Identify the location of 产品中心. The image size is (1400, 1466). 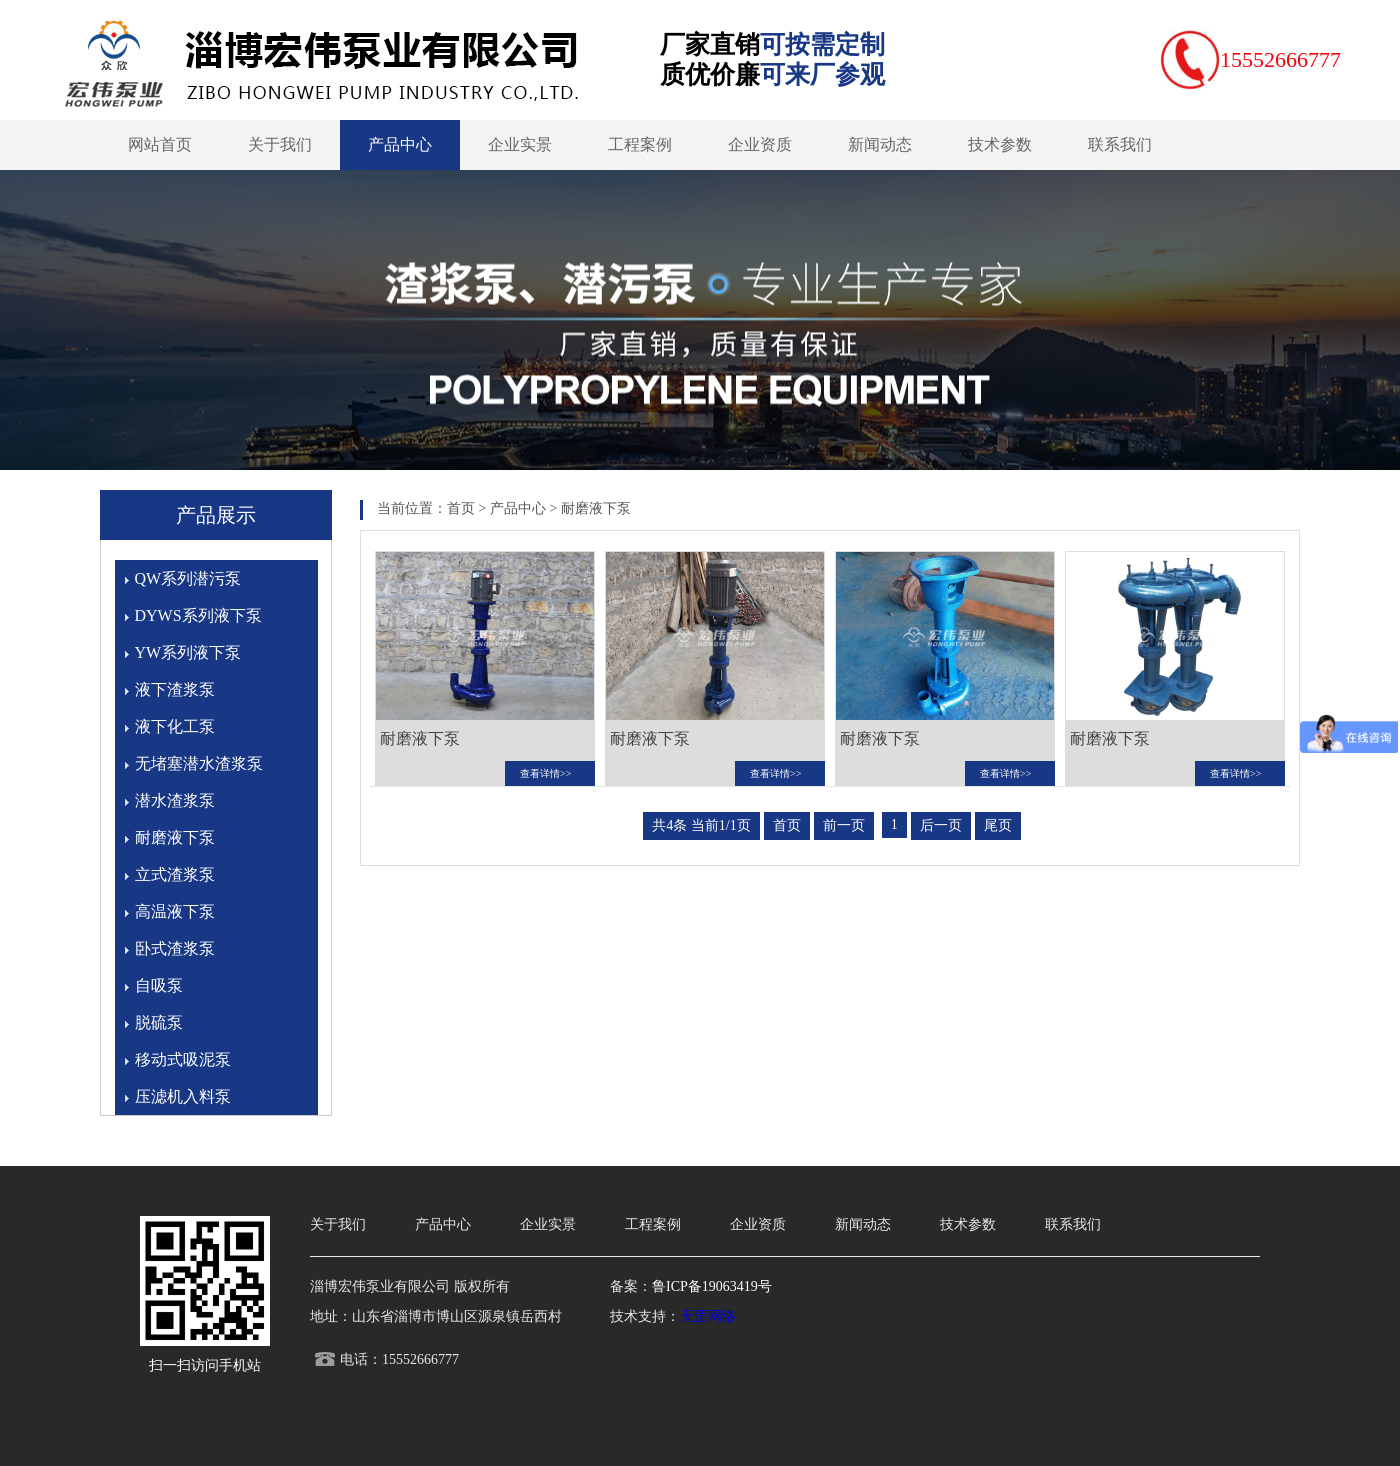
(400, 144).